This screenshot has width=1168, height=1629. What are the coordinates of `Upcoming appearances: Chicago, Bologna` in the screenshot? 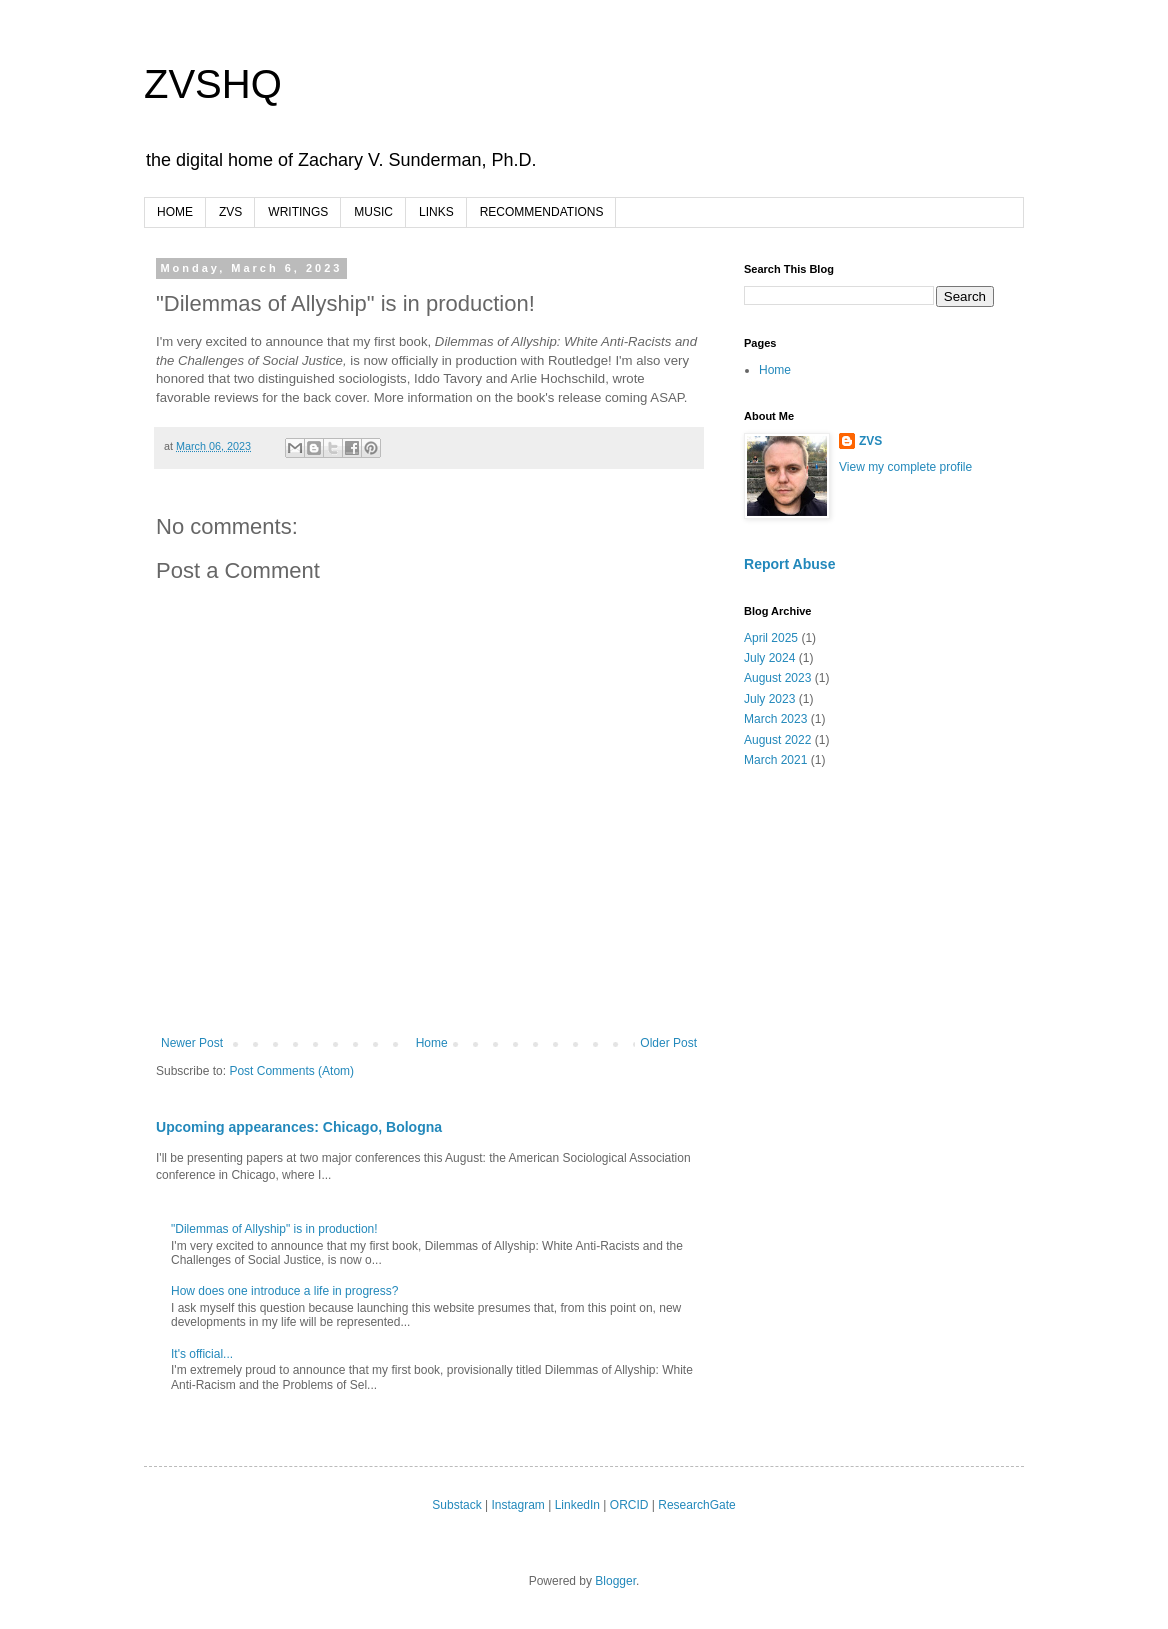 It's located at (299, 1127).